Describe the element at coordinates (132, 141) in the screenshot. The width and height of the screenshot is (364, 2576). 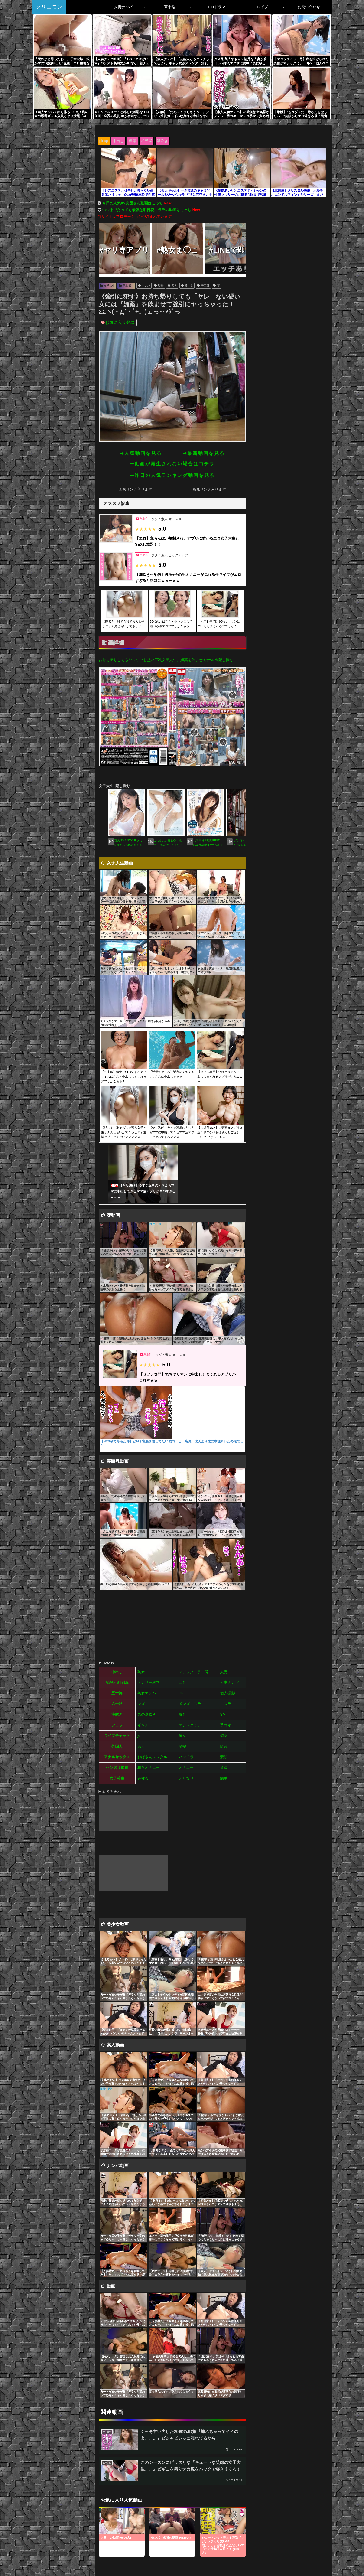
I see `媚薬` at that location.